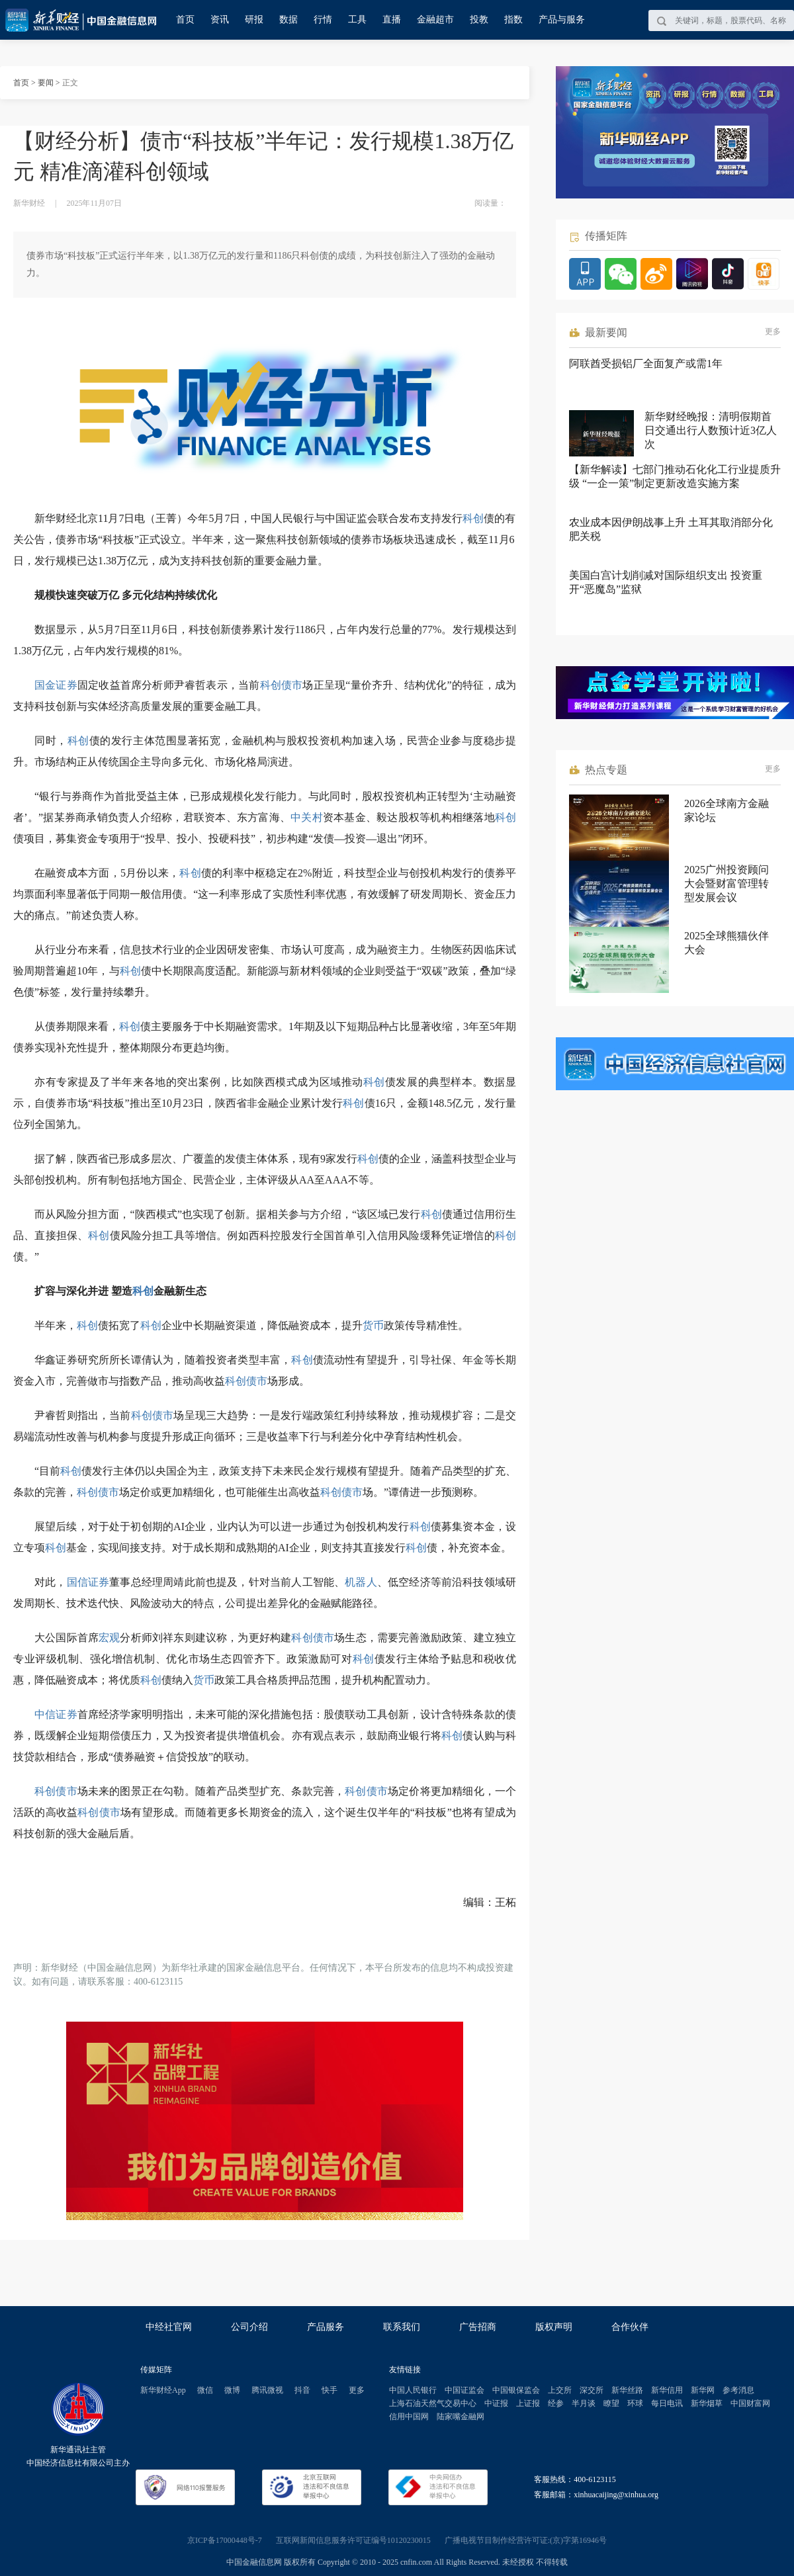 The width and height of the screenshot is (794, 2576). Describe the element at coordinates (513, 19) in the screenshot. I see `指数` at that location.